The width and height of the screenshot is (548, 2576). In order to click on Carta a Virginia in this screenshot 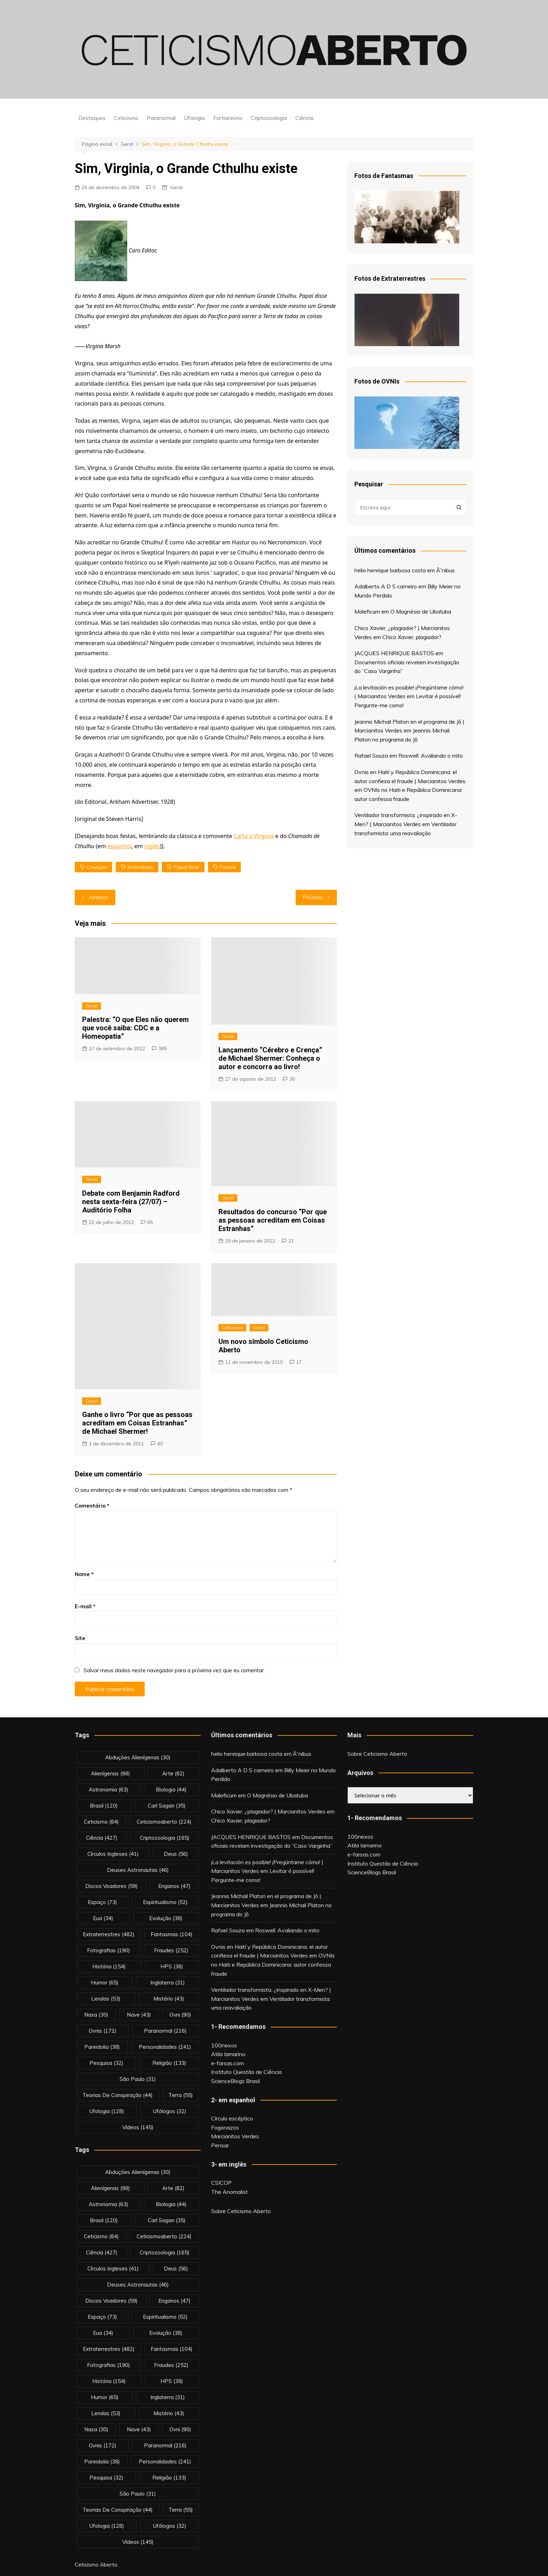, I will do `click(253, 836)`.